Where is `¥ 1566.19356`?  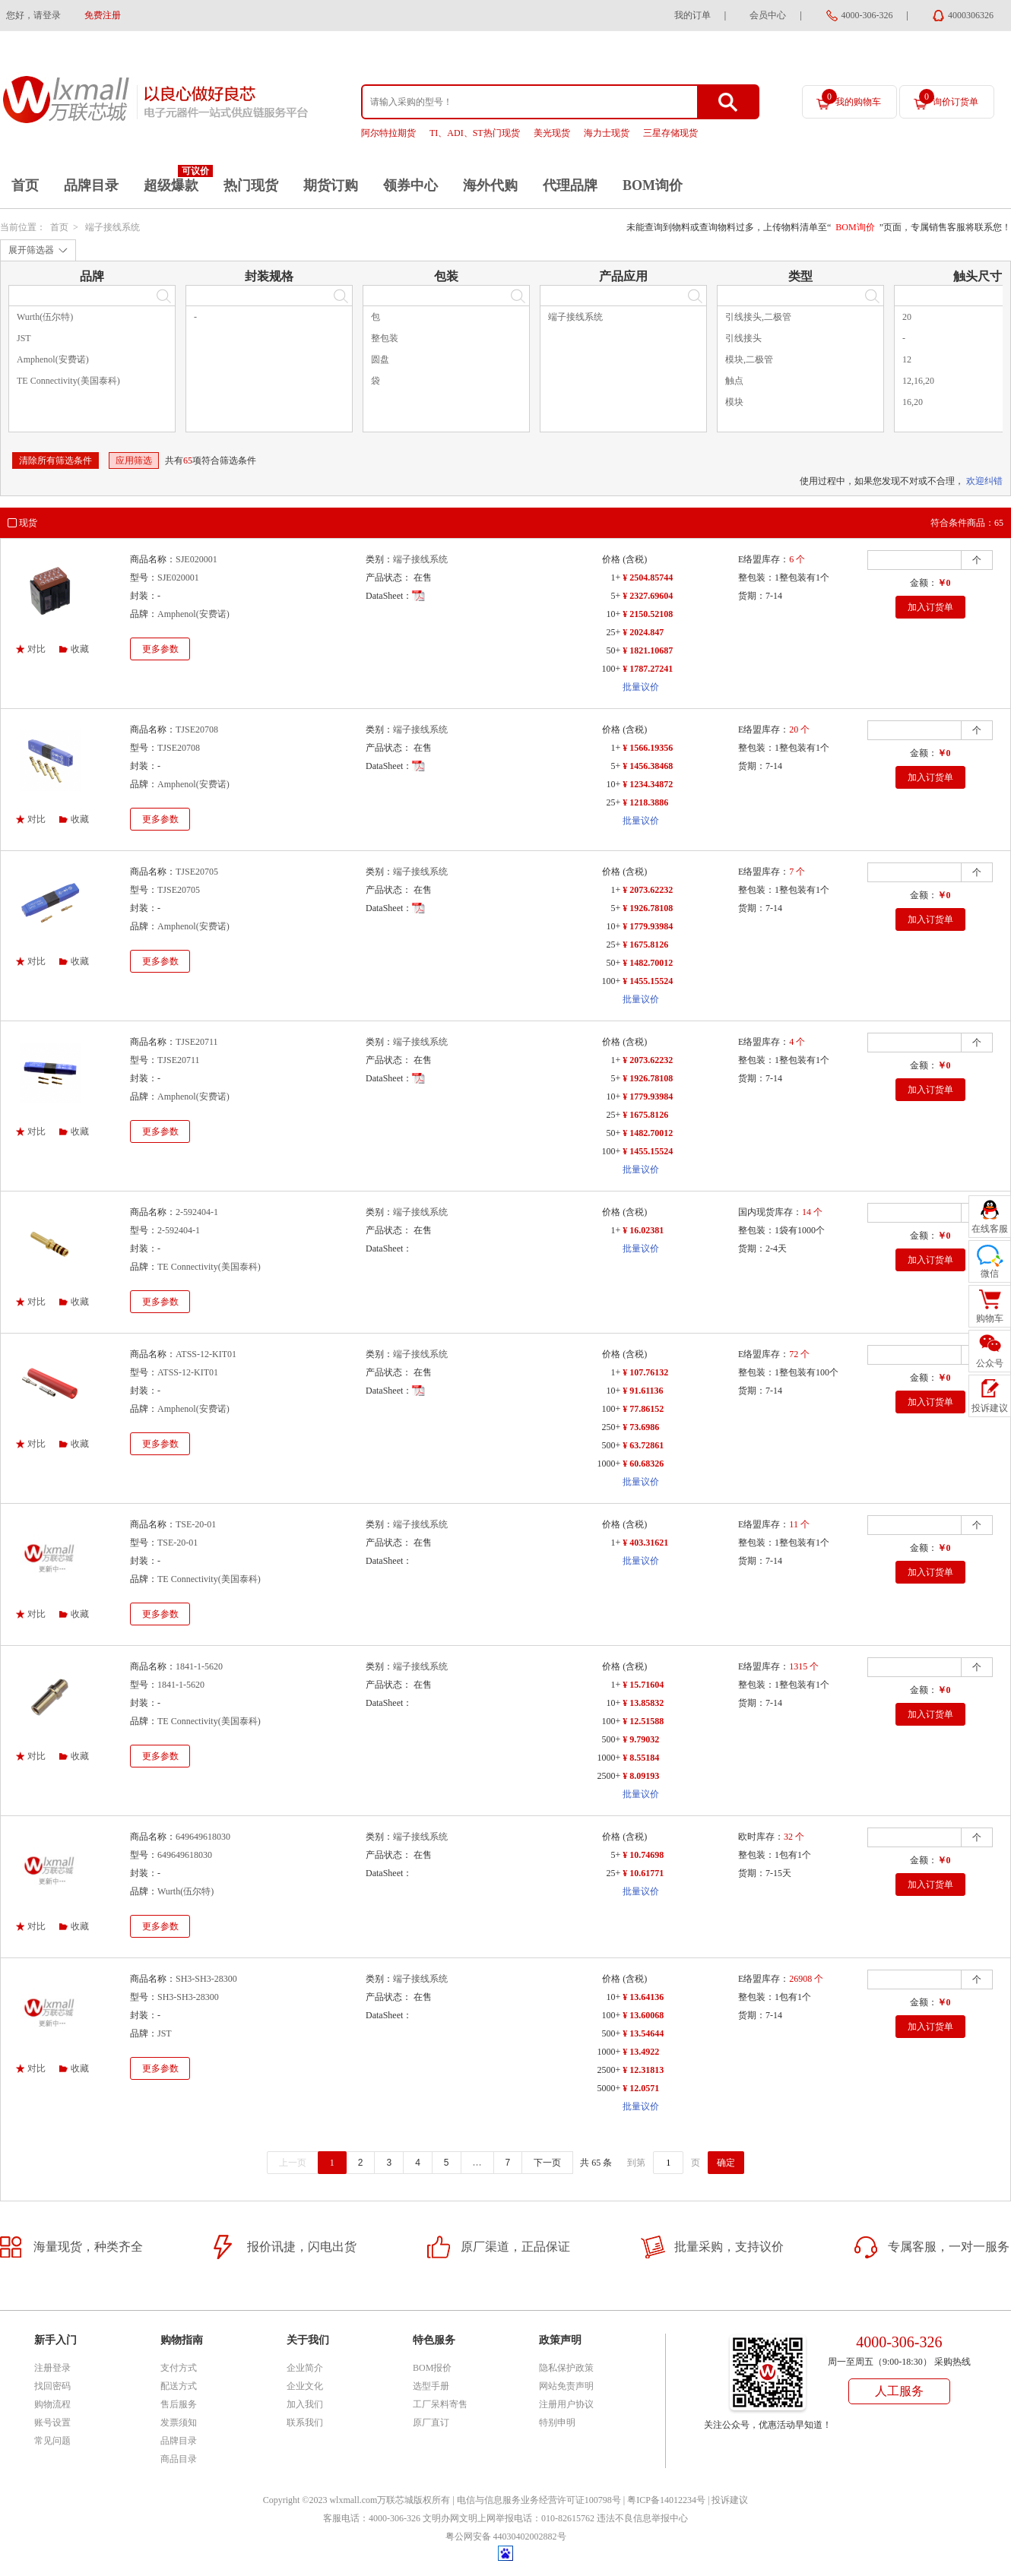
¥ 1566.19356 is located at coordinates (648, 747).